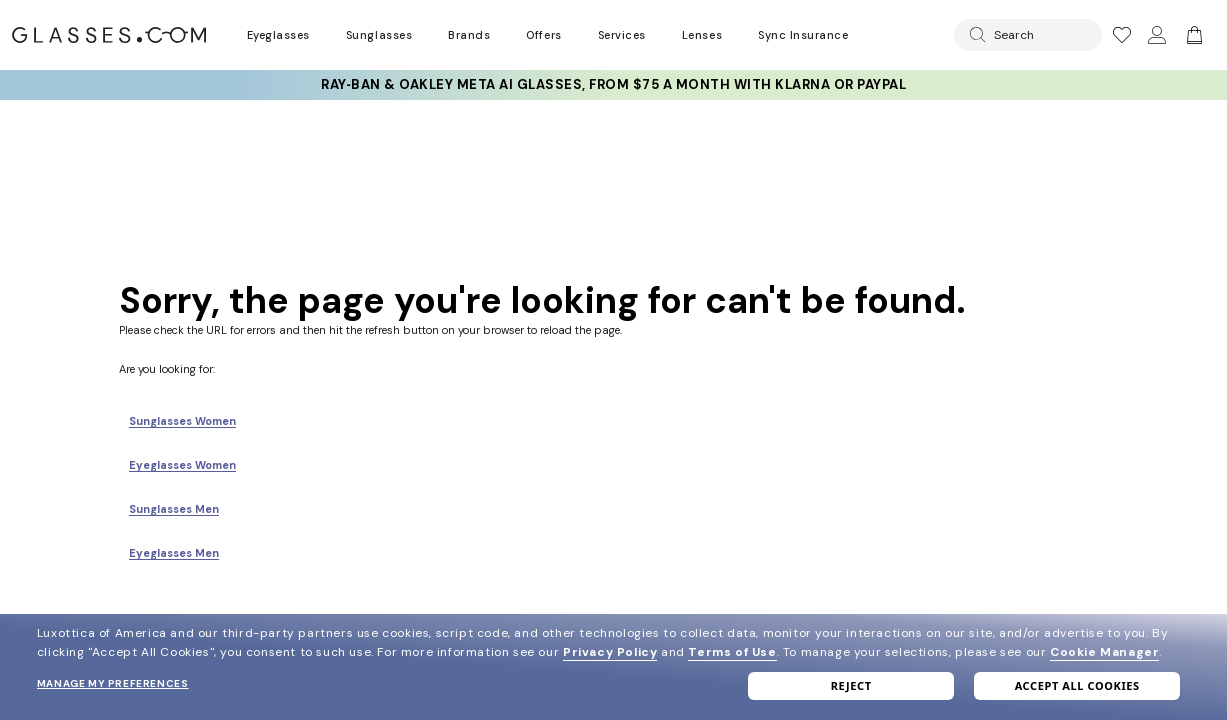  Describe the element at coordinates (610, 652) in the screenshot. I see `Privacy Policy` at that location.